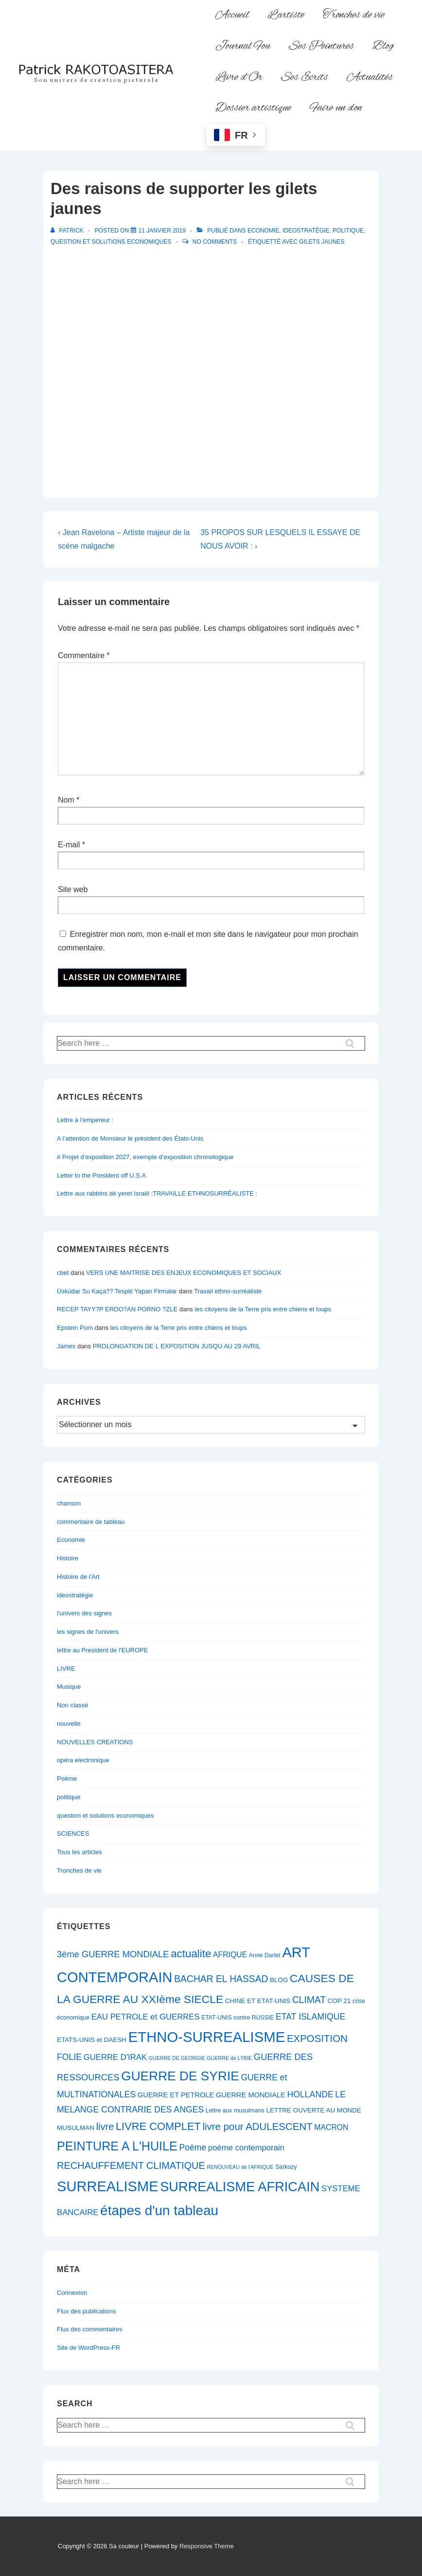 This screenshot has width=422, height=2576. What do you see at coordinates (101, 1175) in the screenshot?
I see `Letter to the President off U.S.A` at bounding box center [101, 1175].